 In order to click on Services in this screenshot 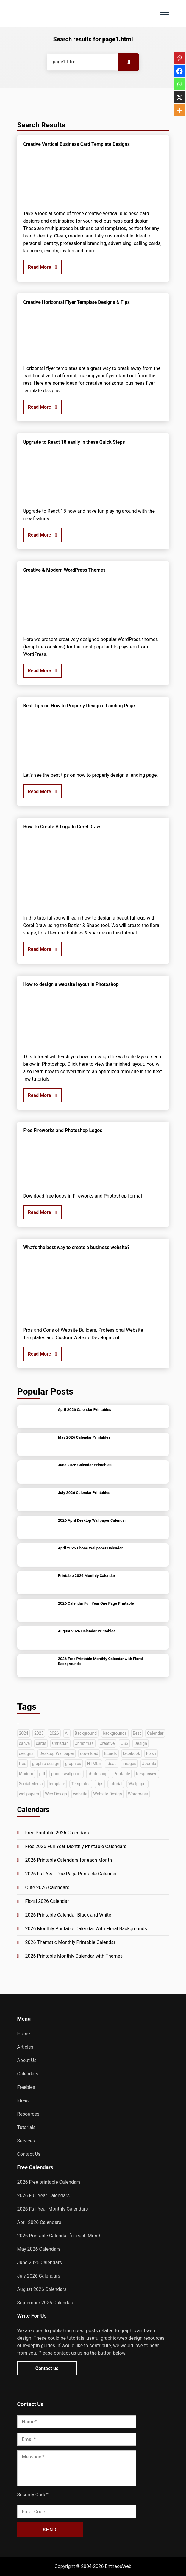, I will do `click(26, 2141)`.